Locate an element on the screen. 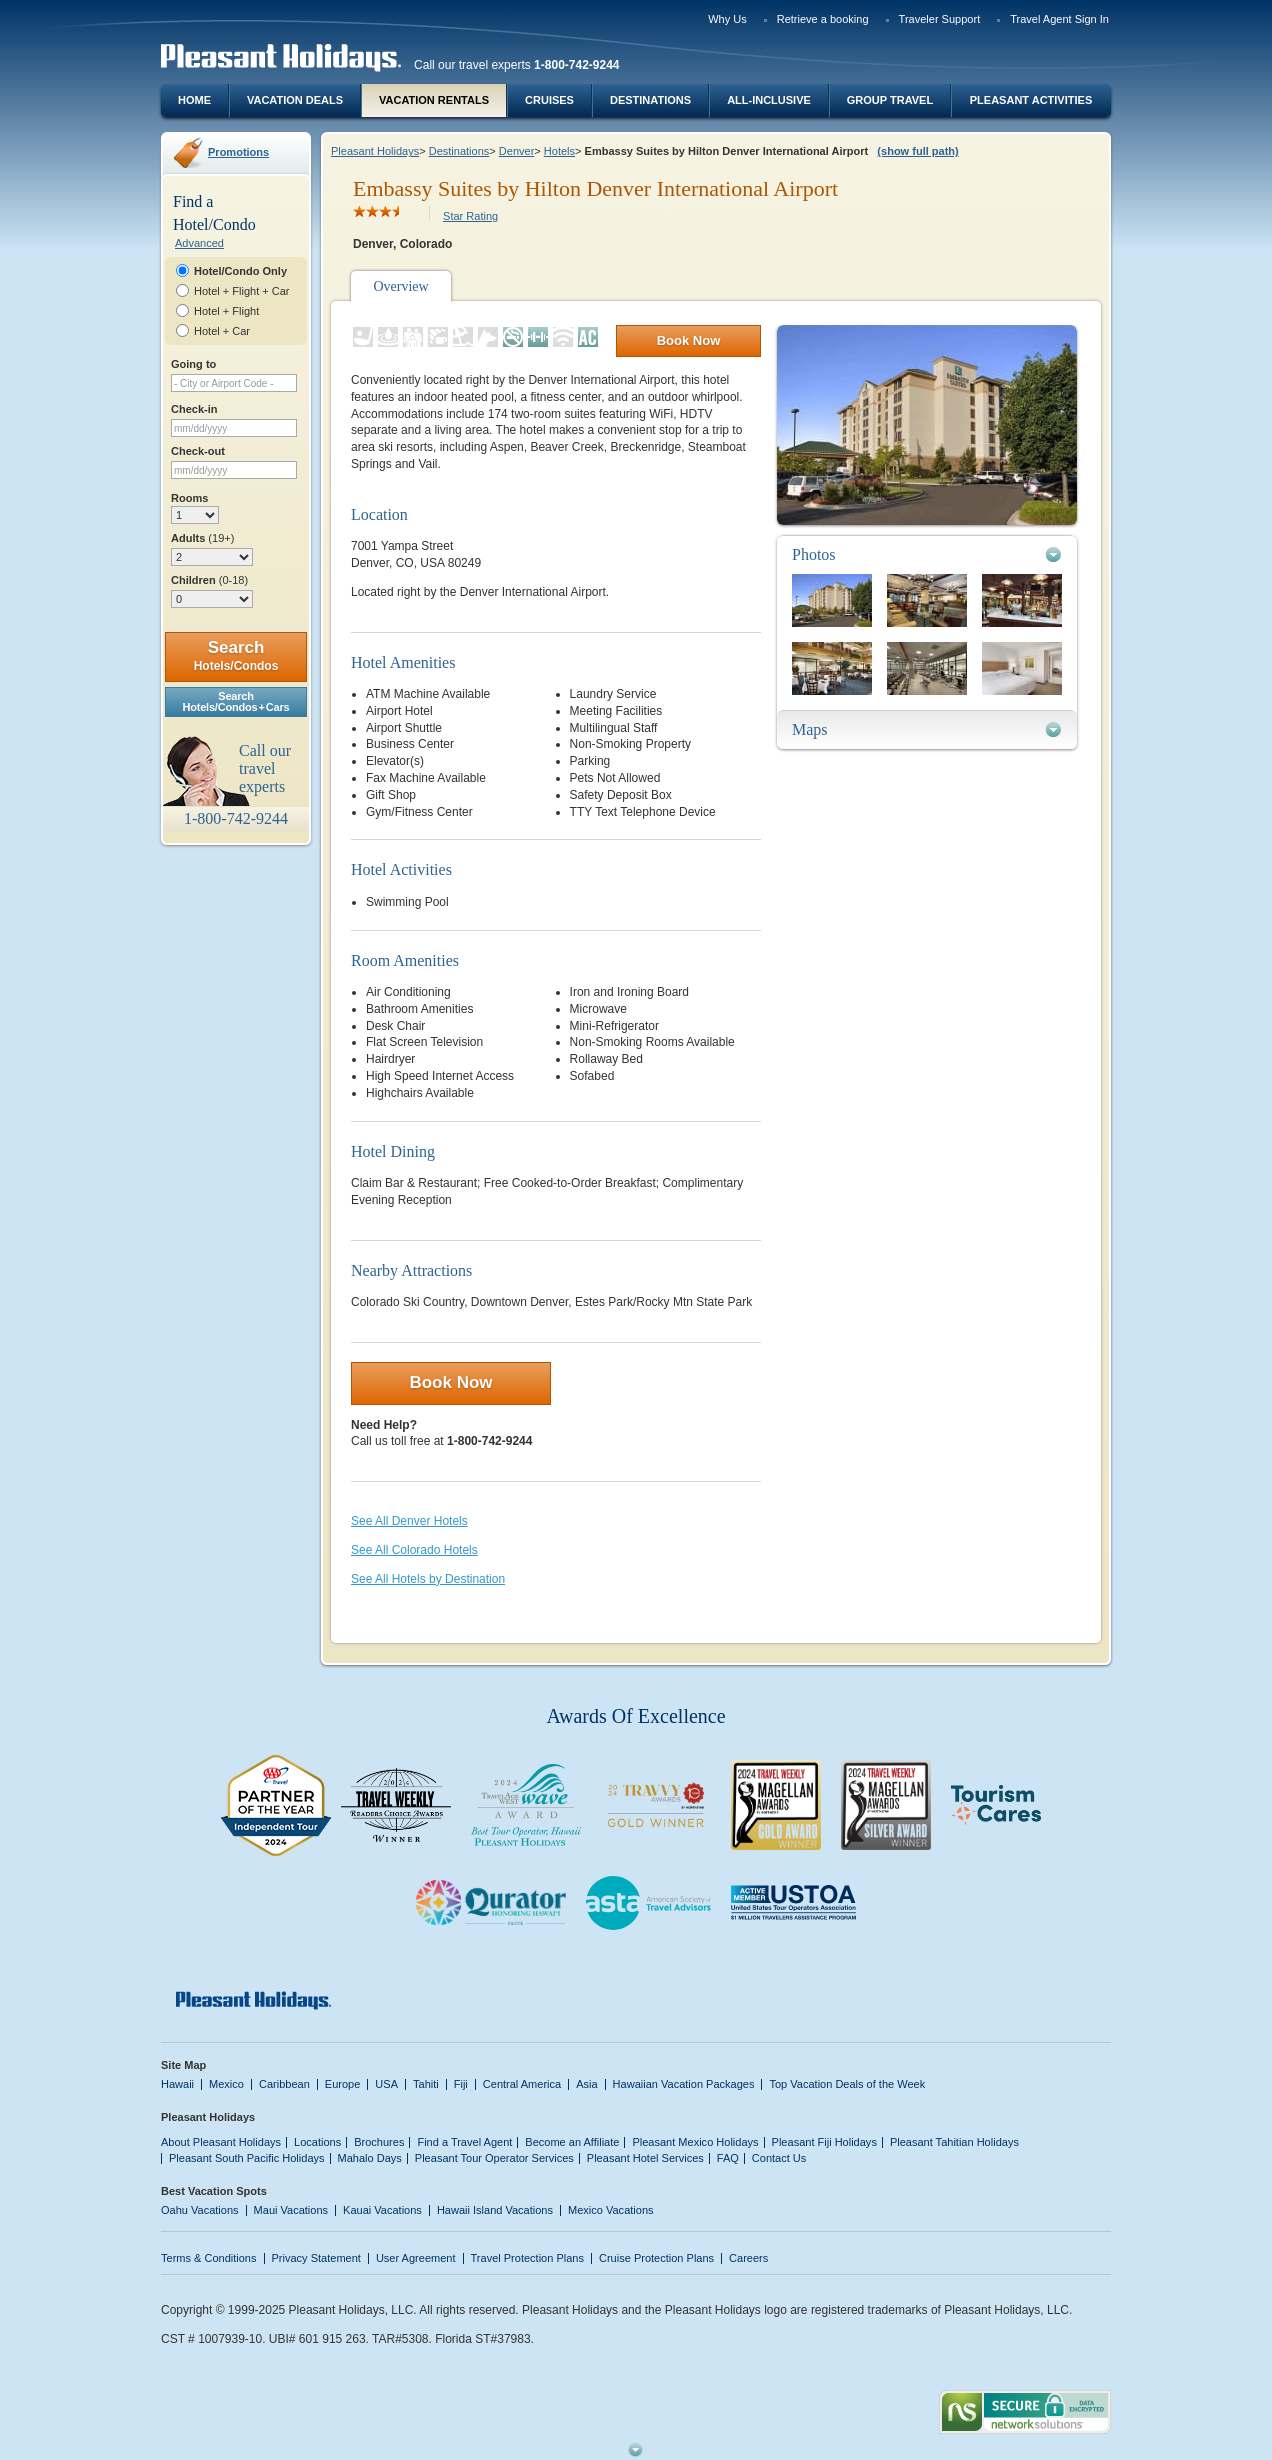 Image resolution: width=1272 pixels, height=2460 pixels. Overview is located at coordinates (400, 286).